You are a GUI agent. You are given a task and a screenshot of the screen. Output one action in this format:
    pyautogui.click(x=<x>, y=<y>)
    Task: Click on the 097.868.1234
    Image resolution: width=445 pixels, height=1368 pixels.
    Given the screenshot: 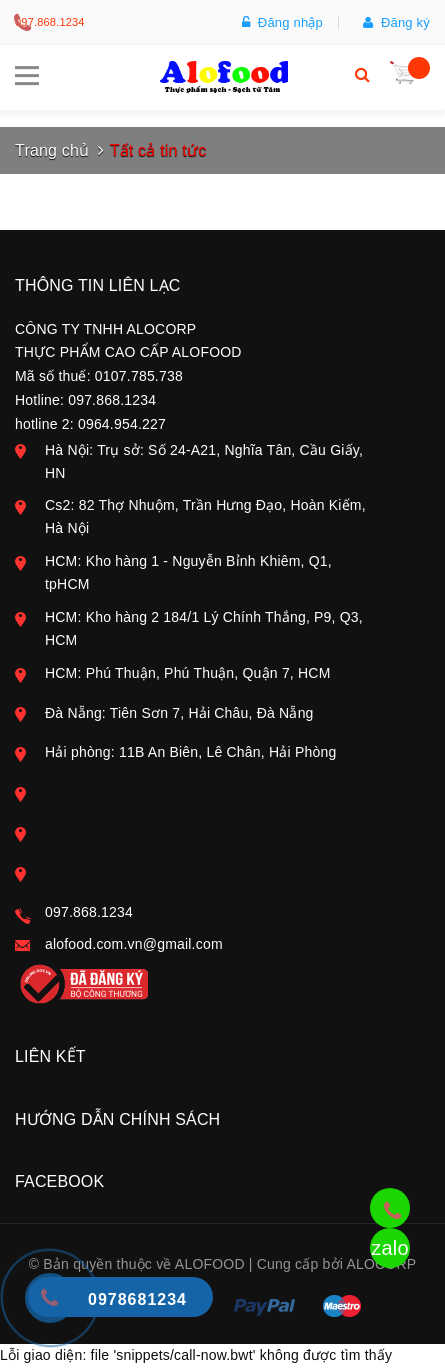 What is the action you would take?
    pyautogui.click(x=50, y=22)
    